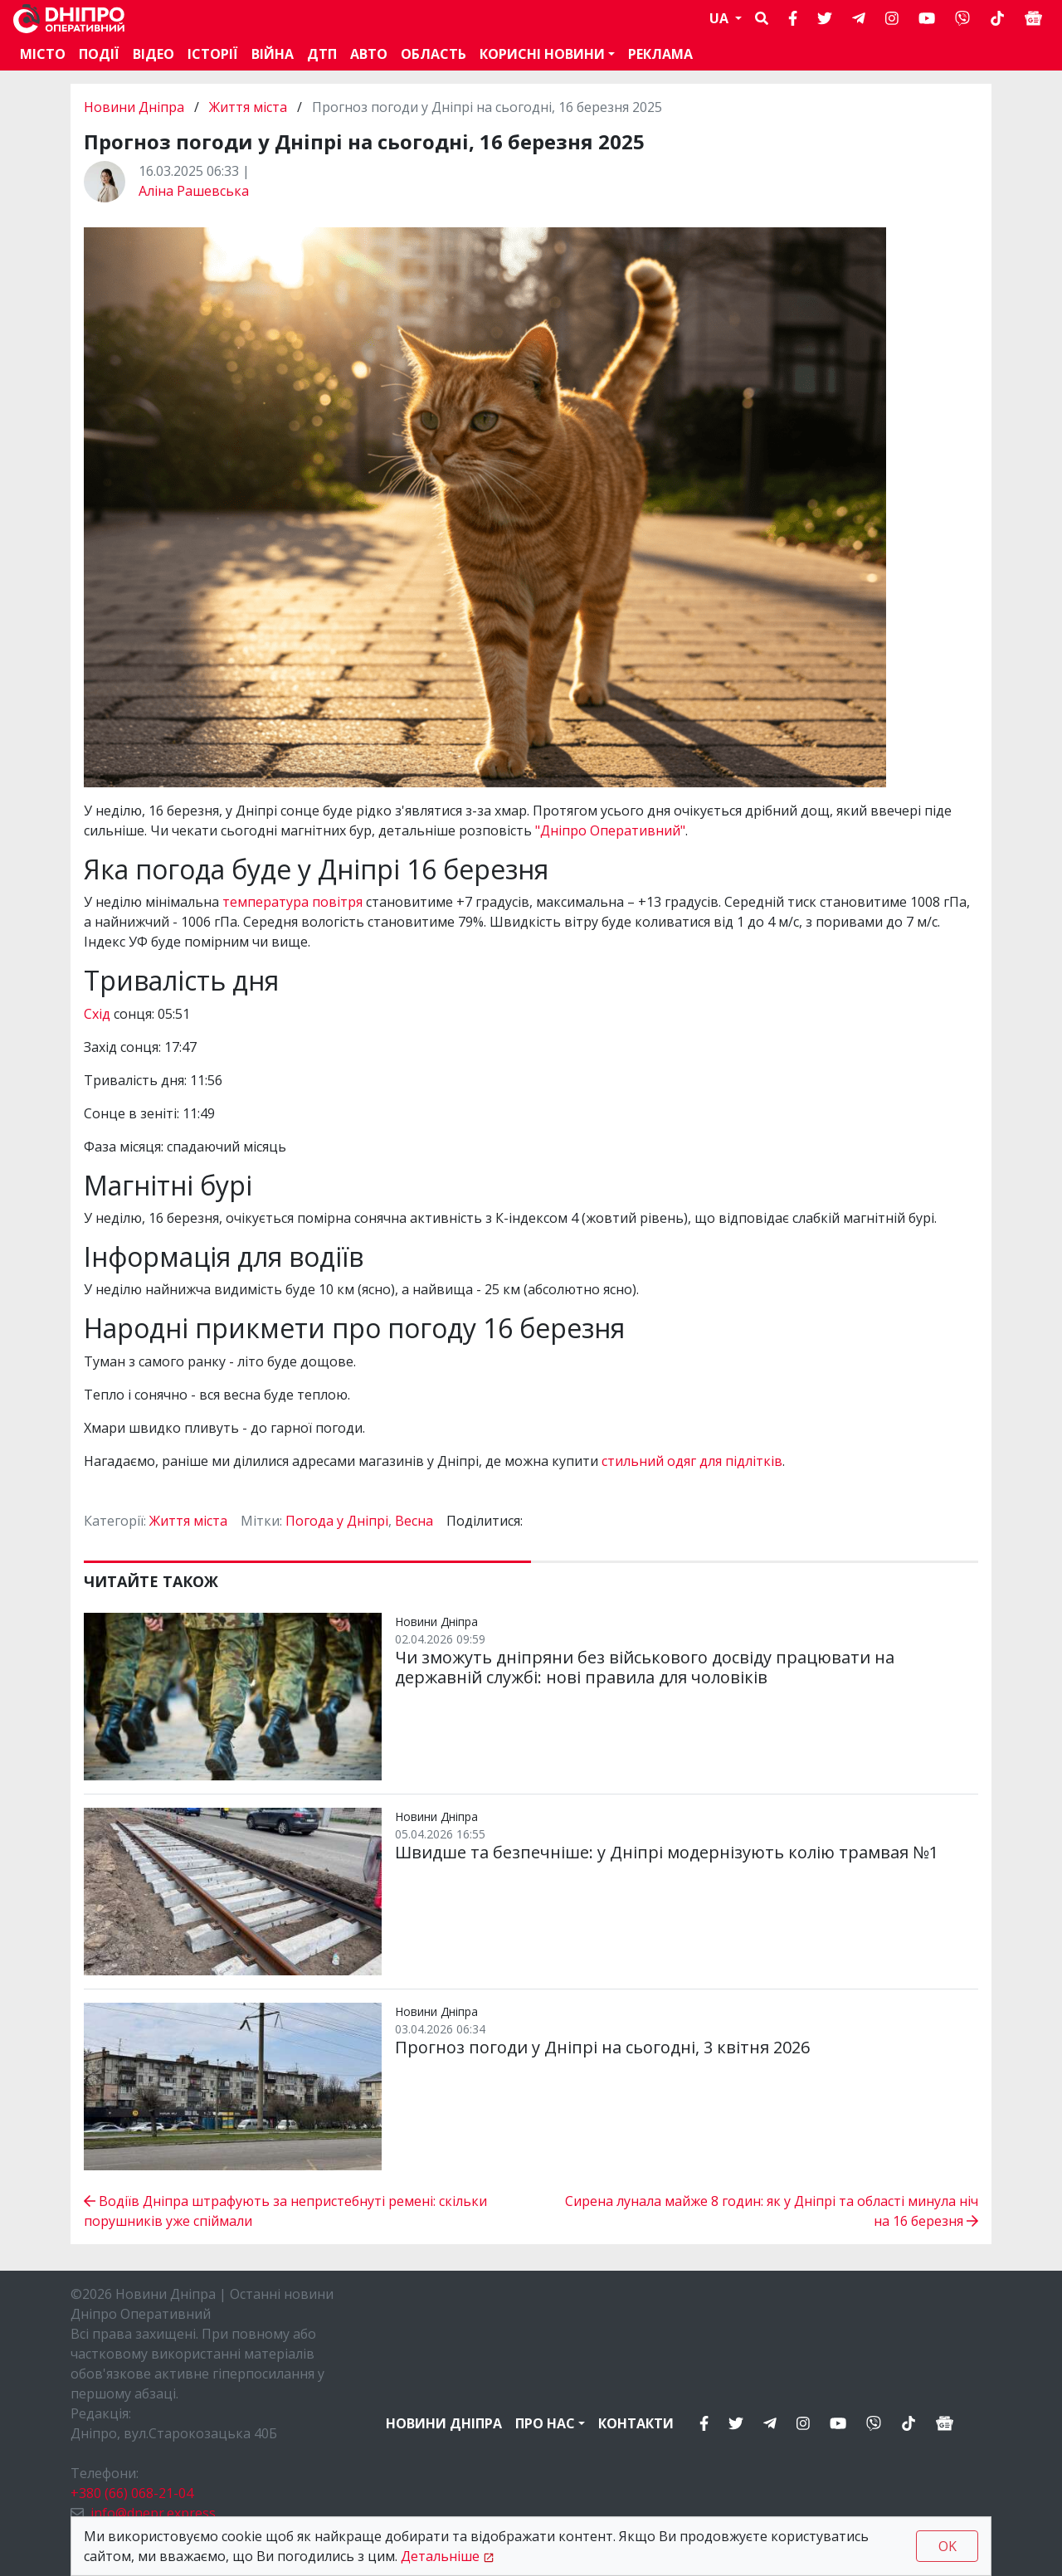  What do you see at coordinates (136, 107) in the screenshot?
I see `Новини Дніпра` at bounding box center [136, 107].